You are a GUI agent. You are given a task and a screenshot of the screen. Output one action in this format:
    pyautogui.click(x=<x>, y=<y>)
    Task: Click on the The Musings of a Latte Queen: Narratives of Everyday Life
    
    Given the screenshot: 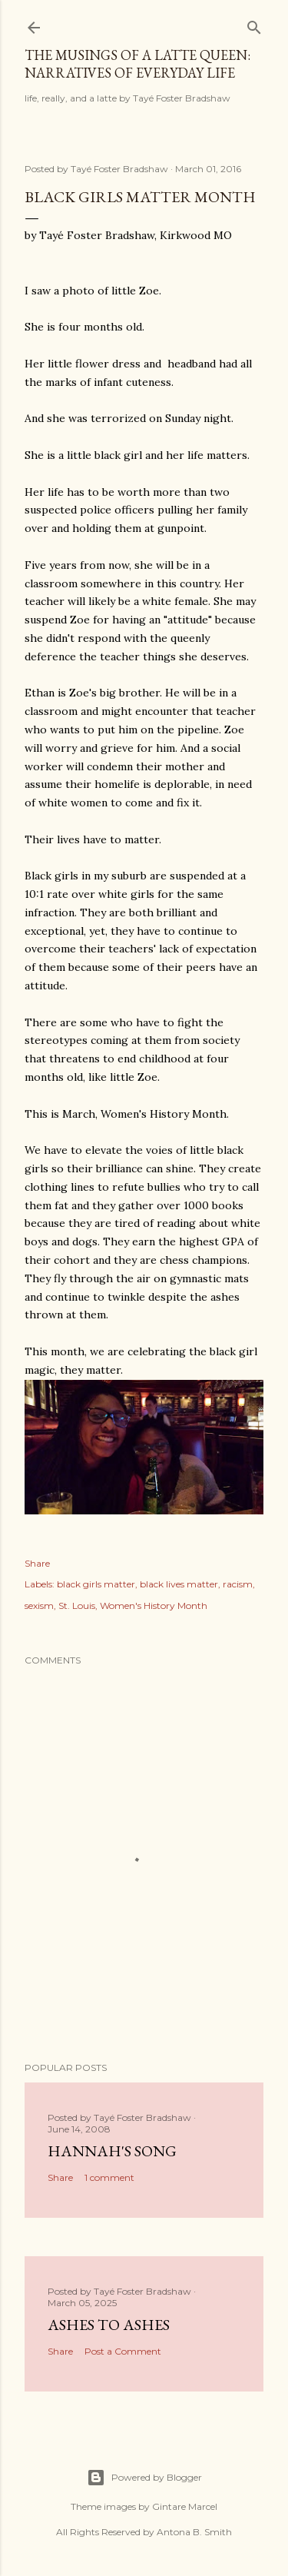 What is the action you would take?
    pyautogui.click(x=137, y=63)
    